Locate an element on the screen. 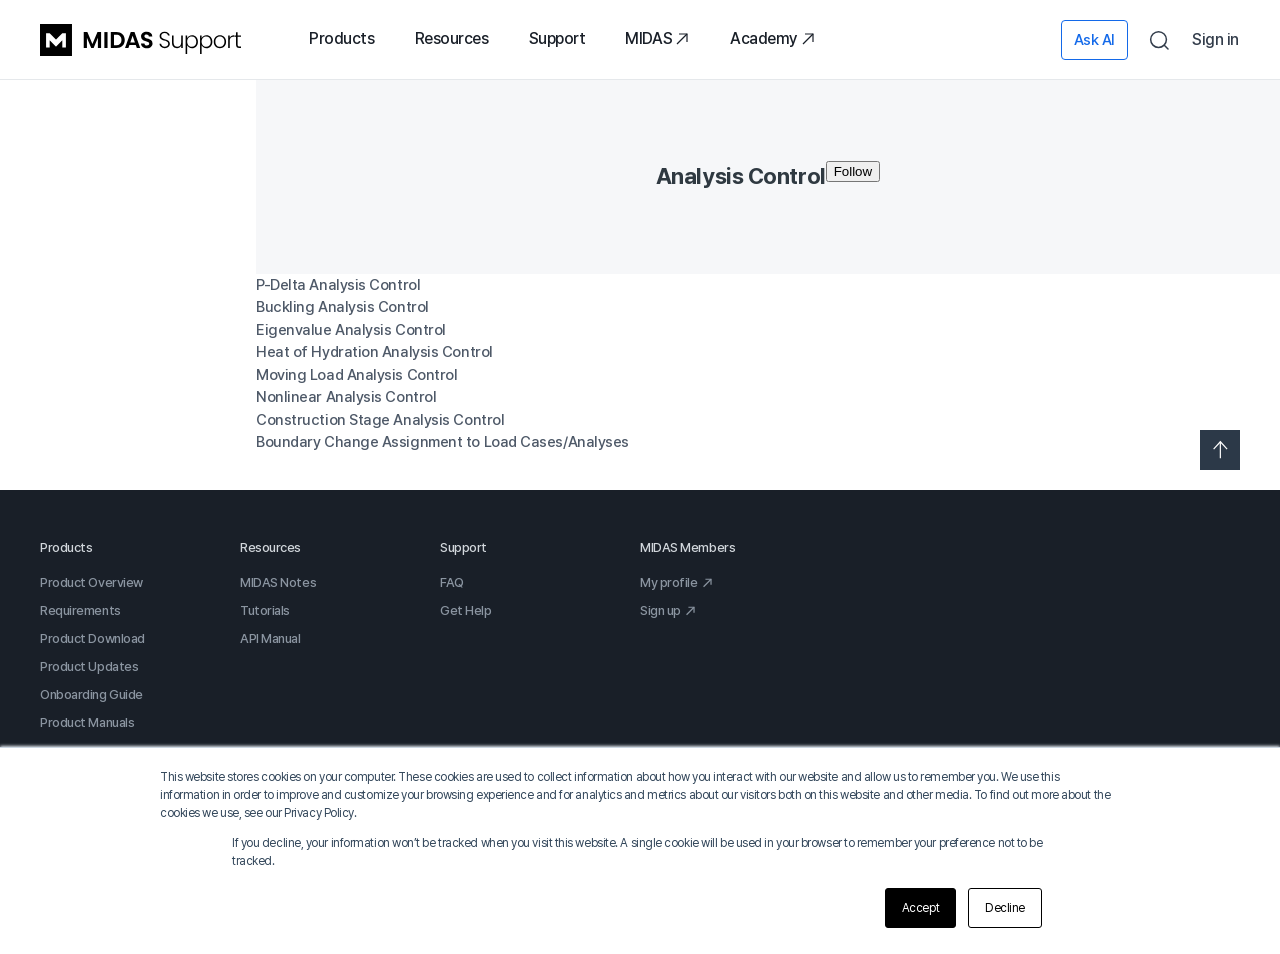 This screenshot has height=954, width=1280. Academy is located at coordinates (773, 38).